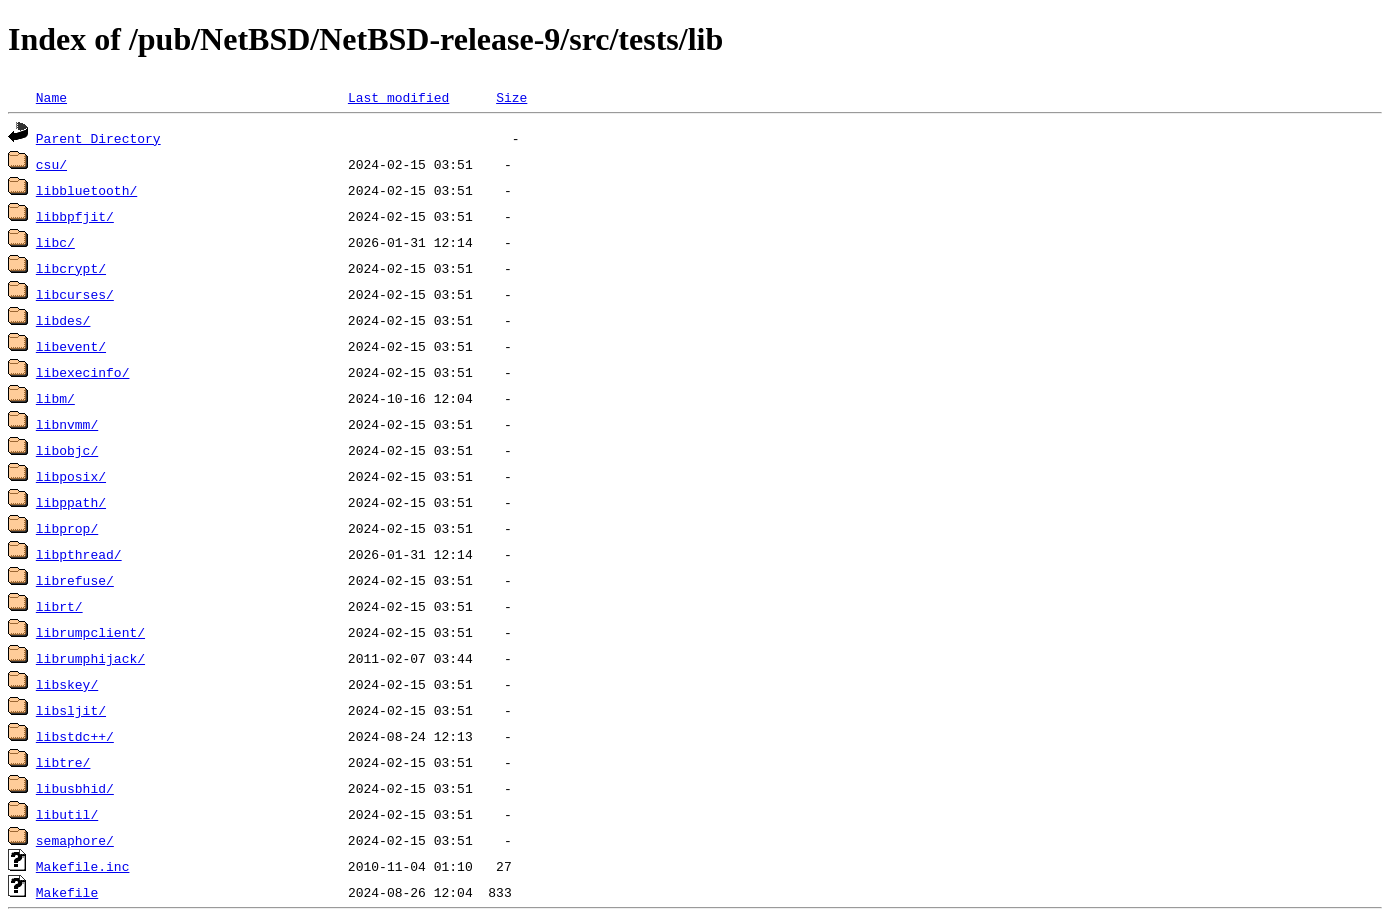 This screenshot has height=922, width=1390. Describe the element at coordinates (75, 736) in the screenshot. I see `libstdc++/` at that location.